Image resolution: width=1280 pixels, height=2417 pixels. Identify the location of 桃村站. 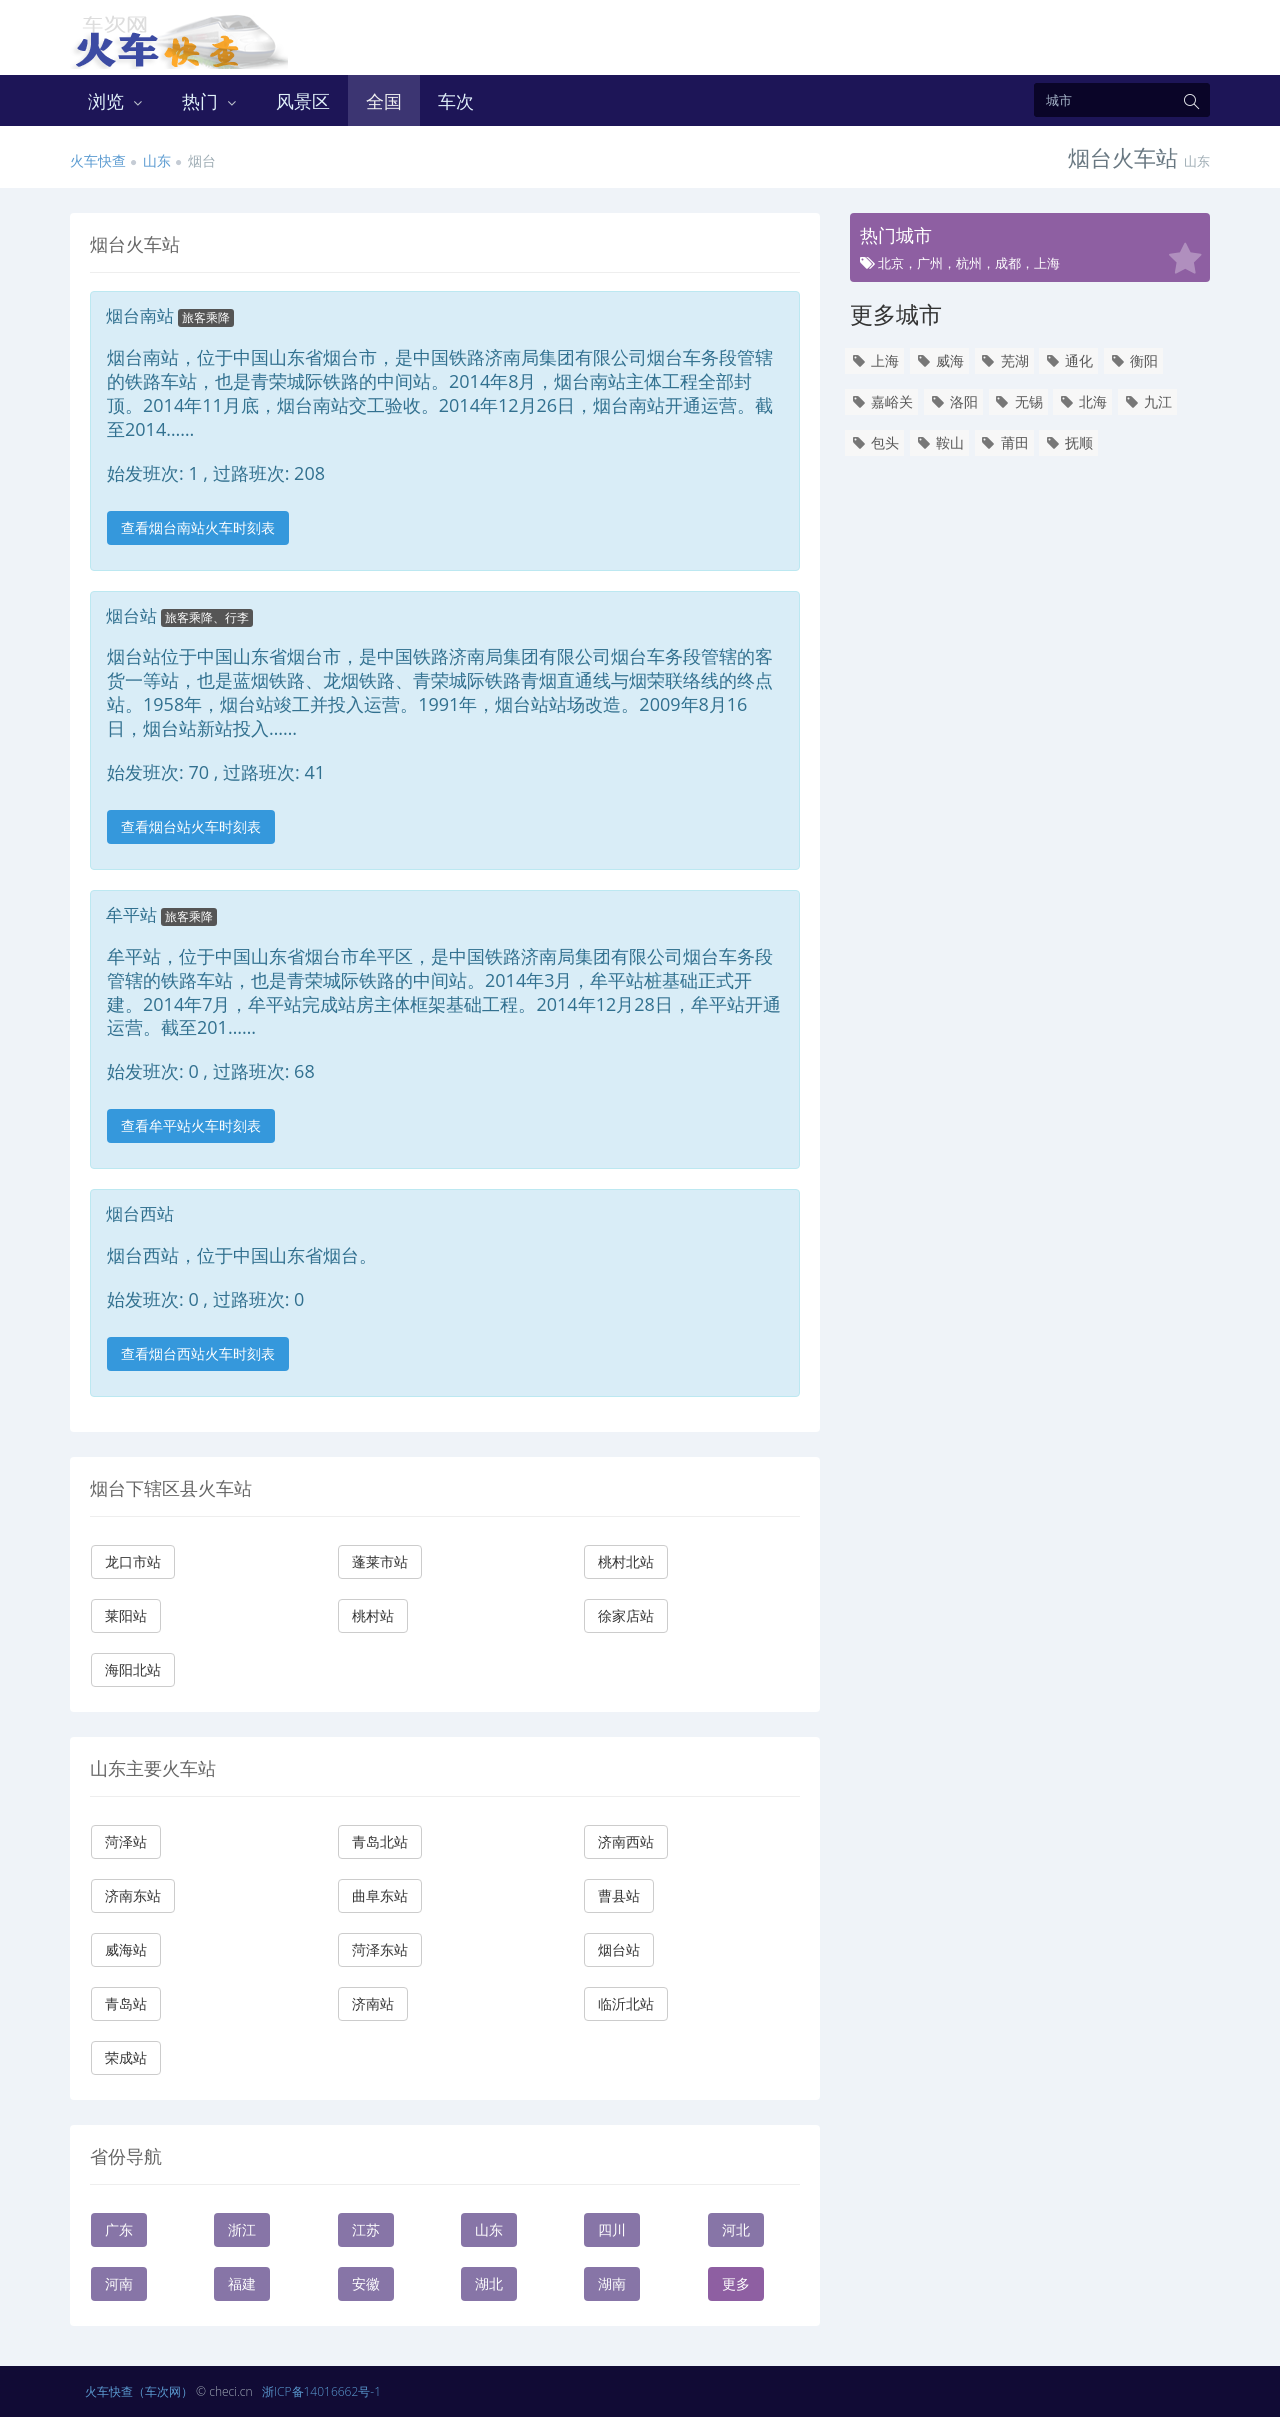
(373, 1615).